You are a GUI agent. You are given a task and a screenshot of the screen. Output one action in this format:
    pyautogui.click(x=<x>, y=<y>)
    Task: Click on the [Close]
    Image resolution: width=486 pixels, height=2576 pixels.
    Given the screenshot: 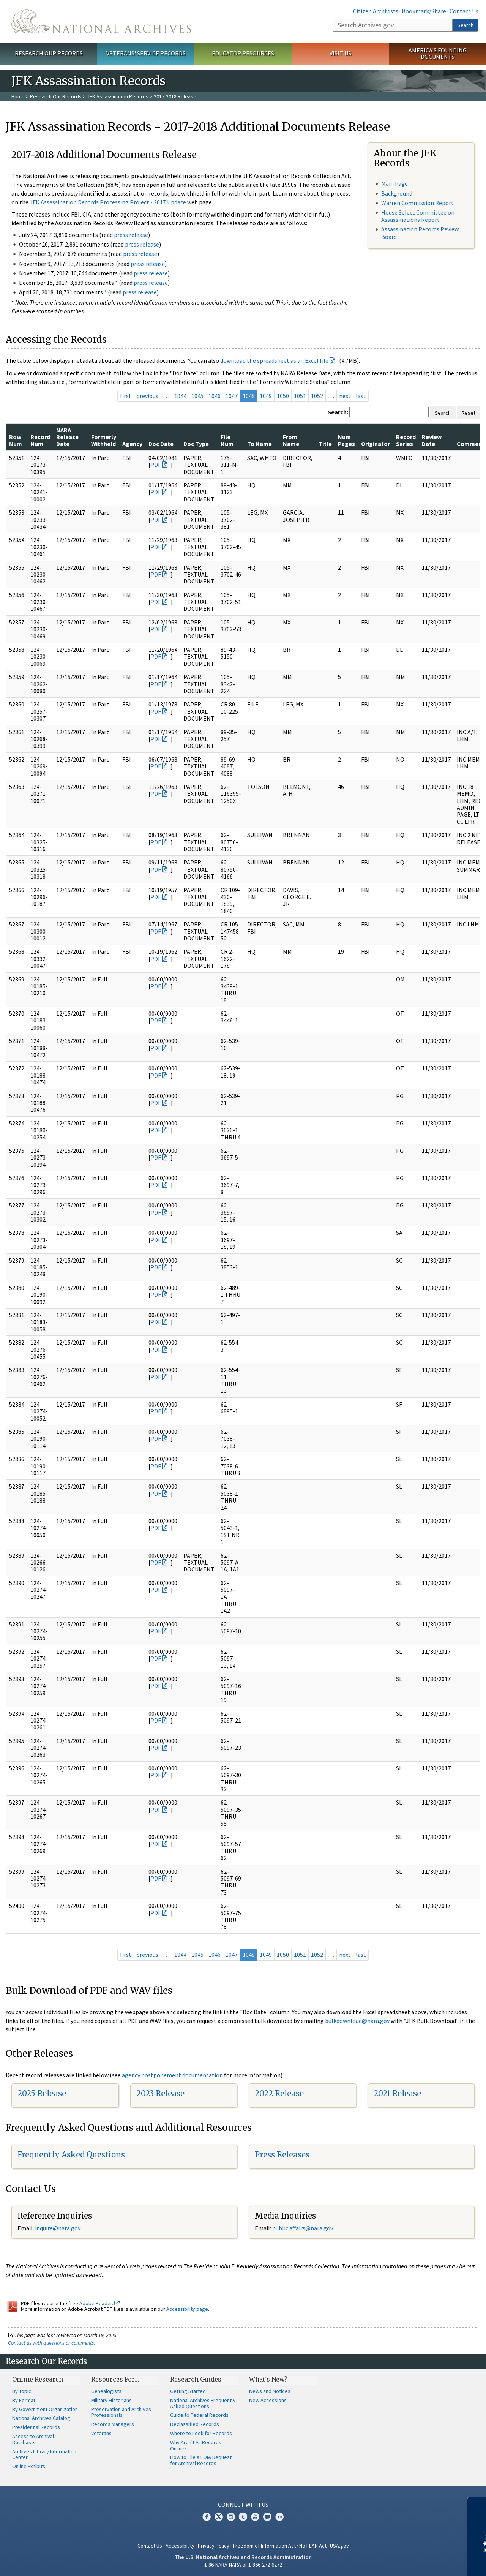 What is the action you would take?
    pyautogui.click(x=477, y=2505)
    